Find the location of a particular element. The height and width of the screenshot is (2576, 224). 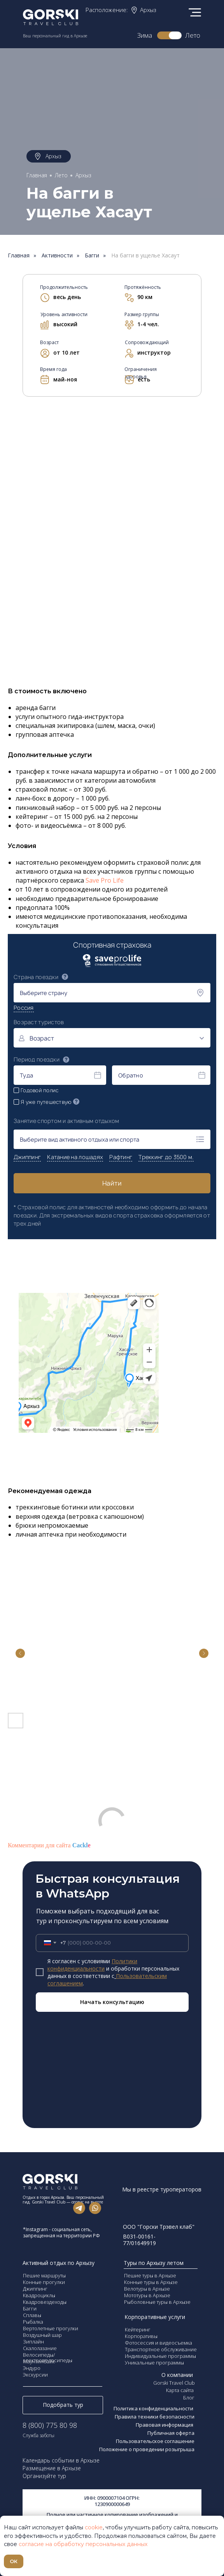

Эндуро is located at coordinates (31, 2367).